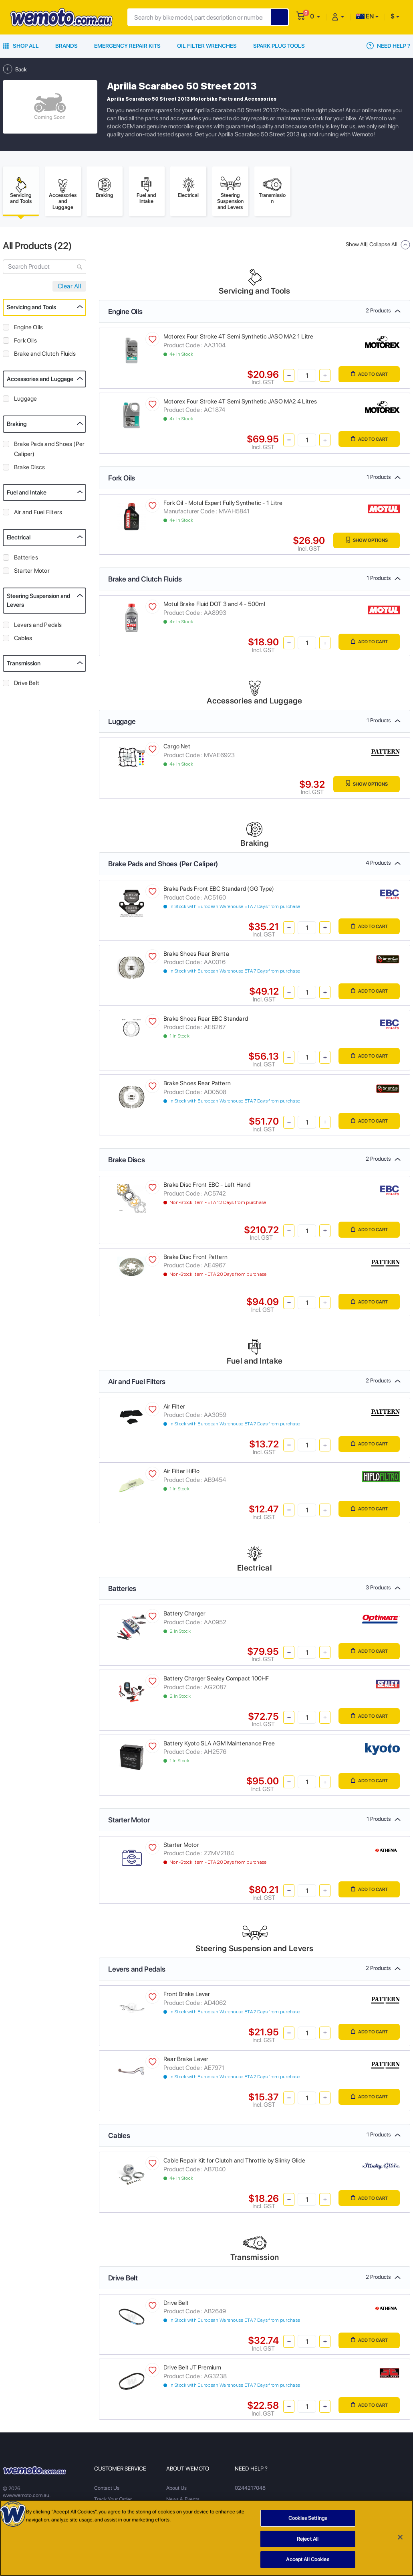 The image size is (413, 2576). Describe the element at coordinates (16, 426) in the screenshot. I see `Braking` at that location.